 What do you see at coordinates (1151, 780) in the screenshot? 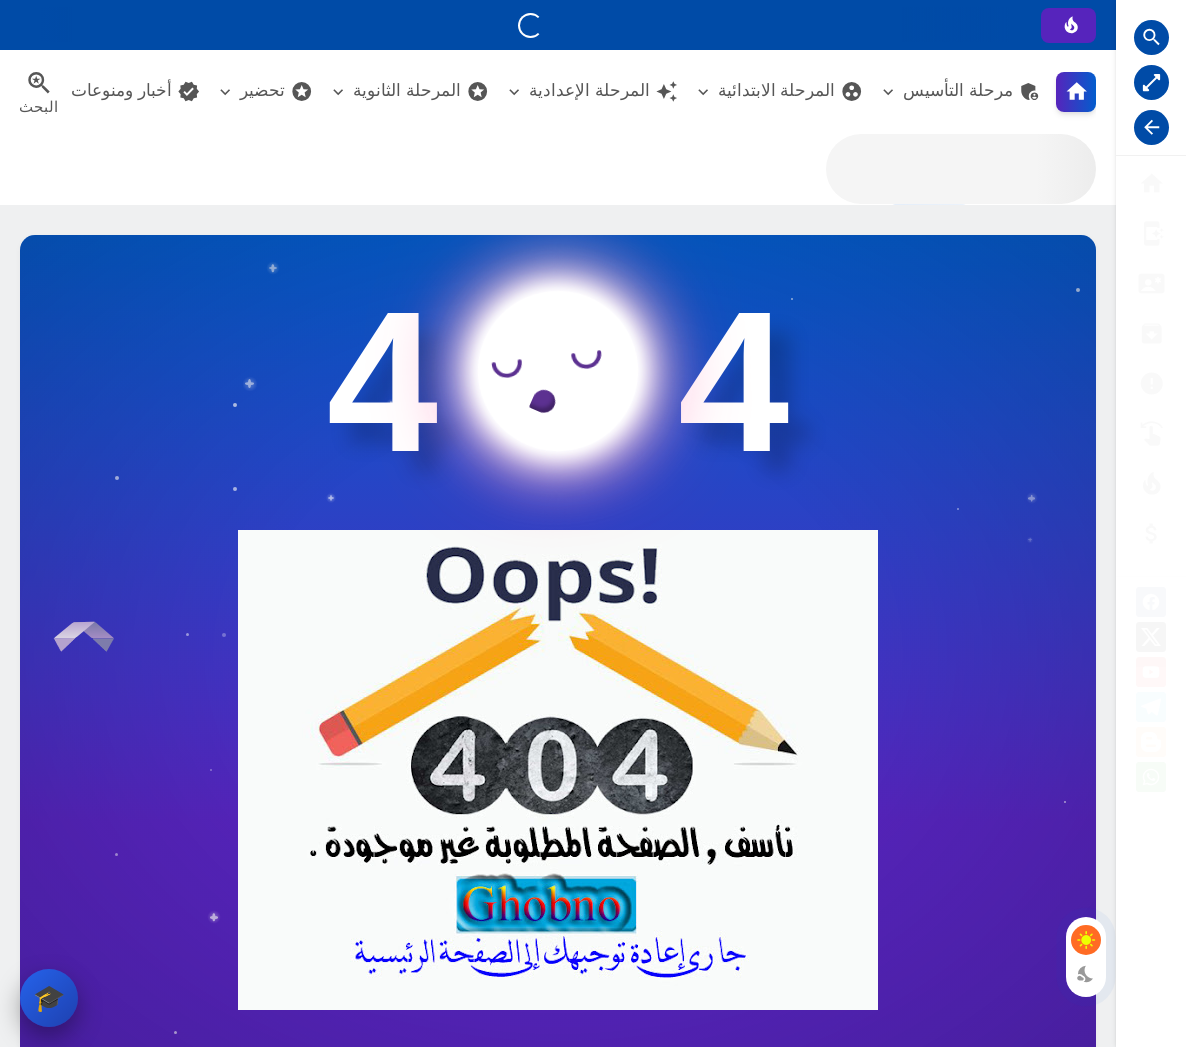
I see `[whatsapp]` at bounding box center [1151, 780].